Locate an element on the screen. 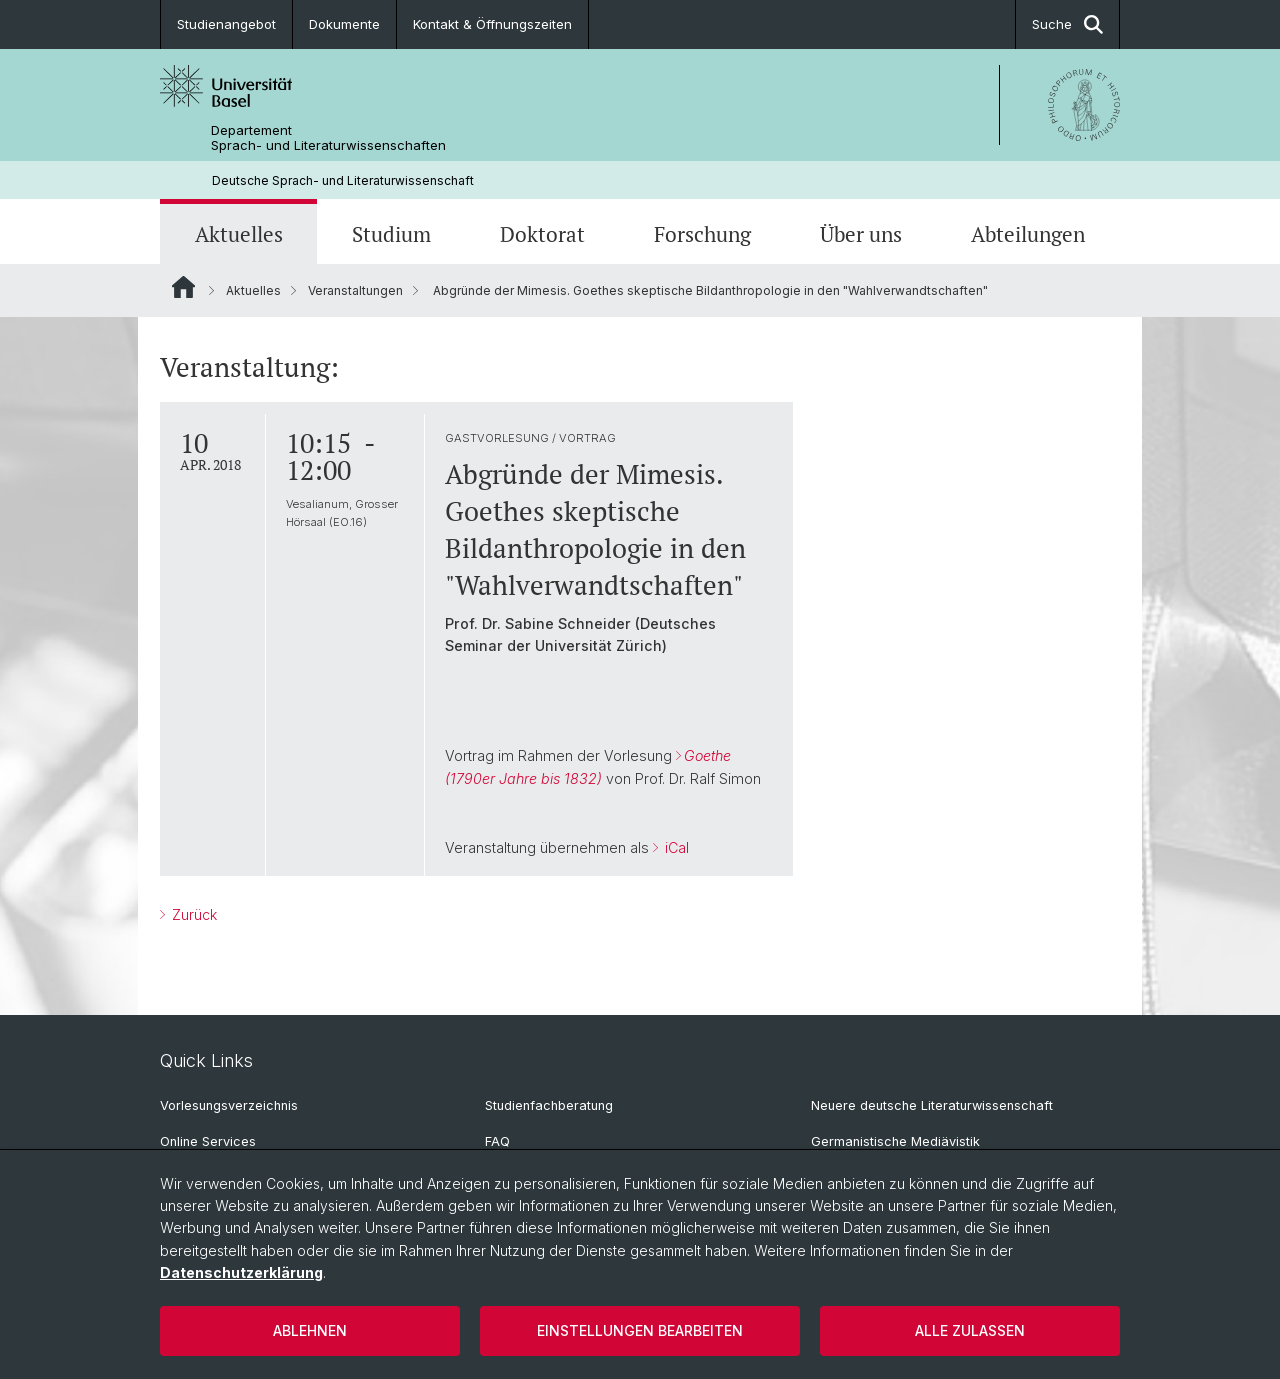 This screenshot has height=1379, width=1280. Datenschutzerklärung is located at coordinates (241, 1272).